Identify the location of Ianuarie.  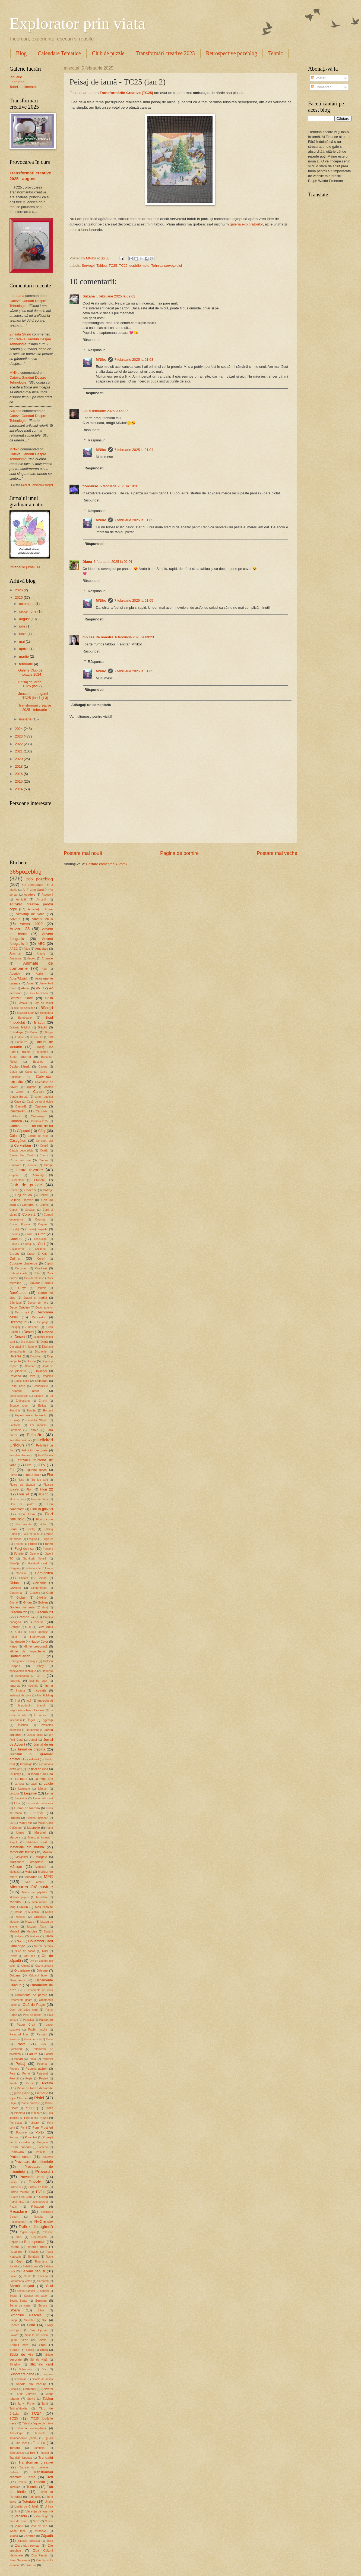
(16, 77).